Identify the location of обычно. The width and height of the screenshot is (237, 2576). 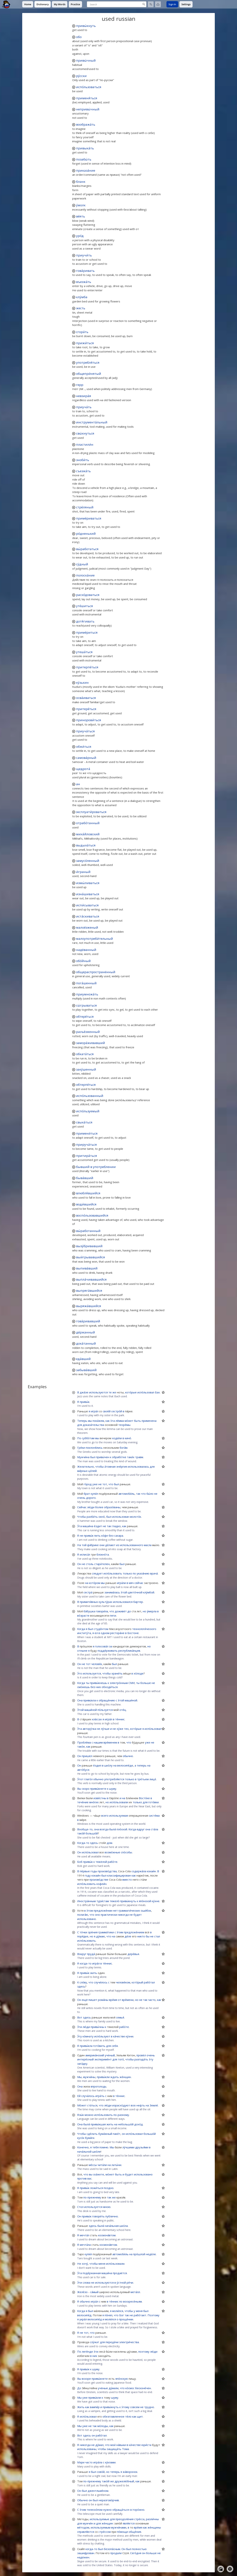
(128, 1756).